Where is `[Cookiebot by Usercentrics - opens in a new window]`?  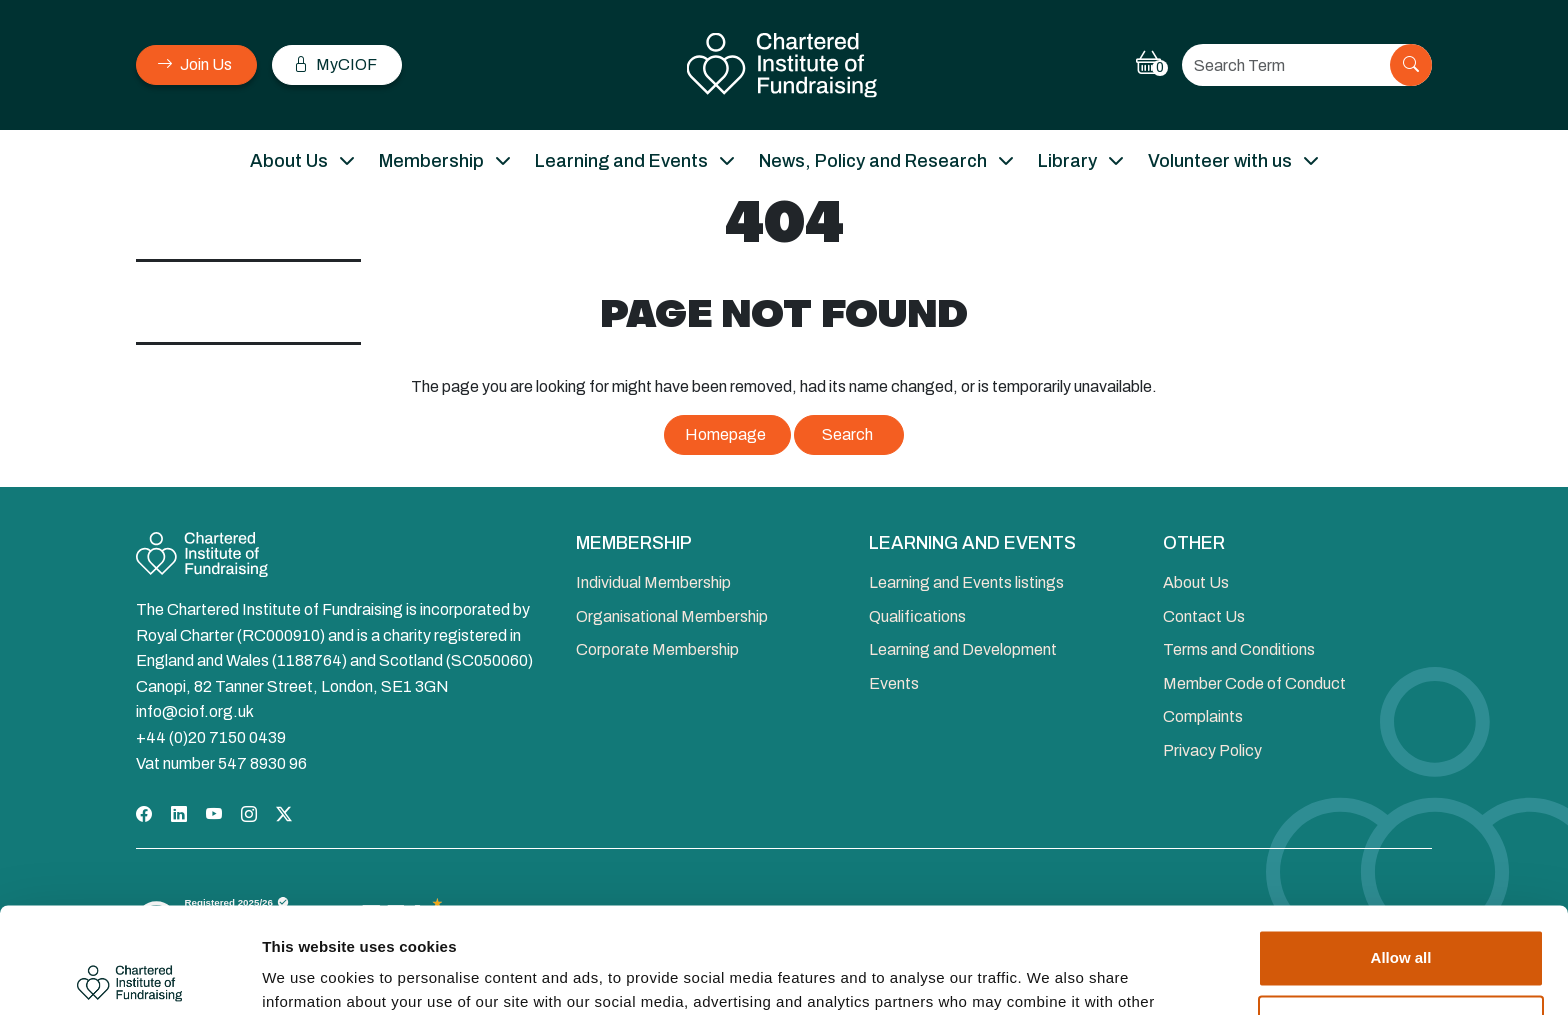 [Cookiebot by Usercentrics - opens in a new window] is located at coordinates (129, 976).